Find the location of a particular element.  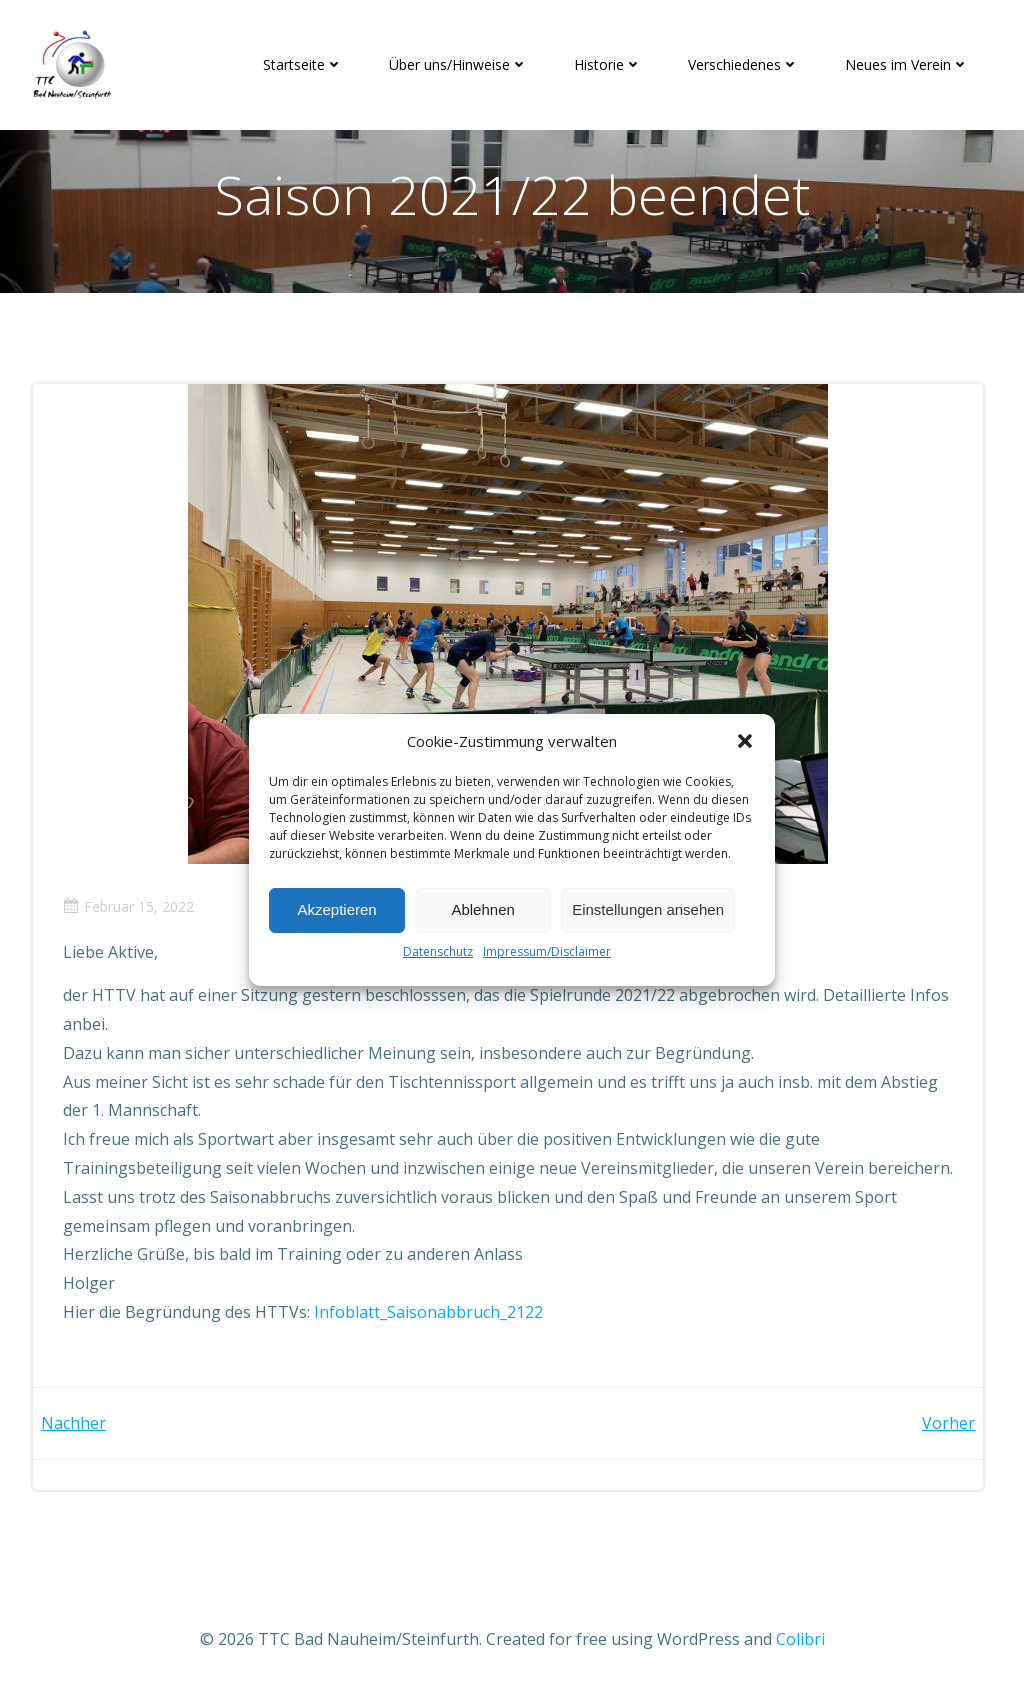

Verschiedenes is located at coordinates (743, 64).